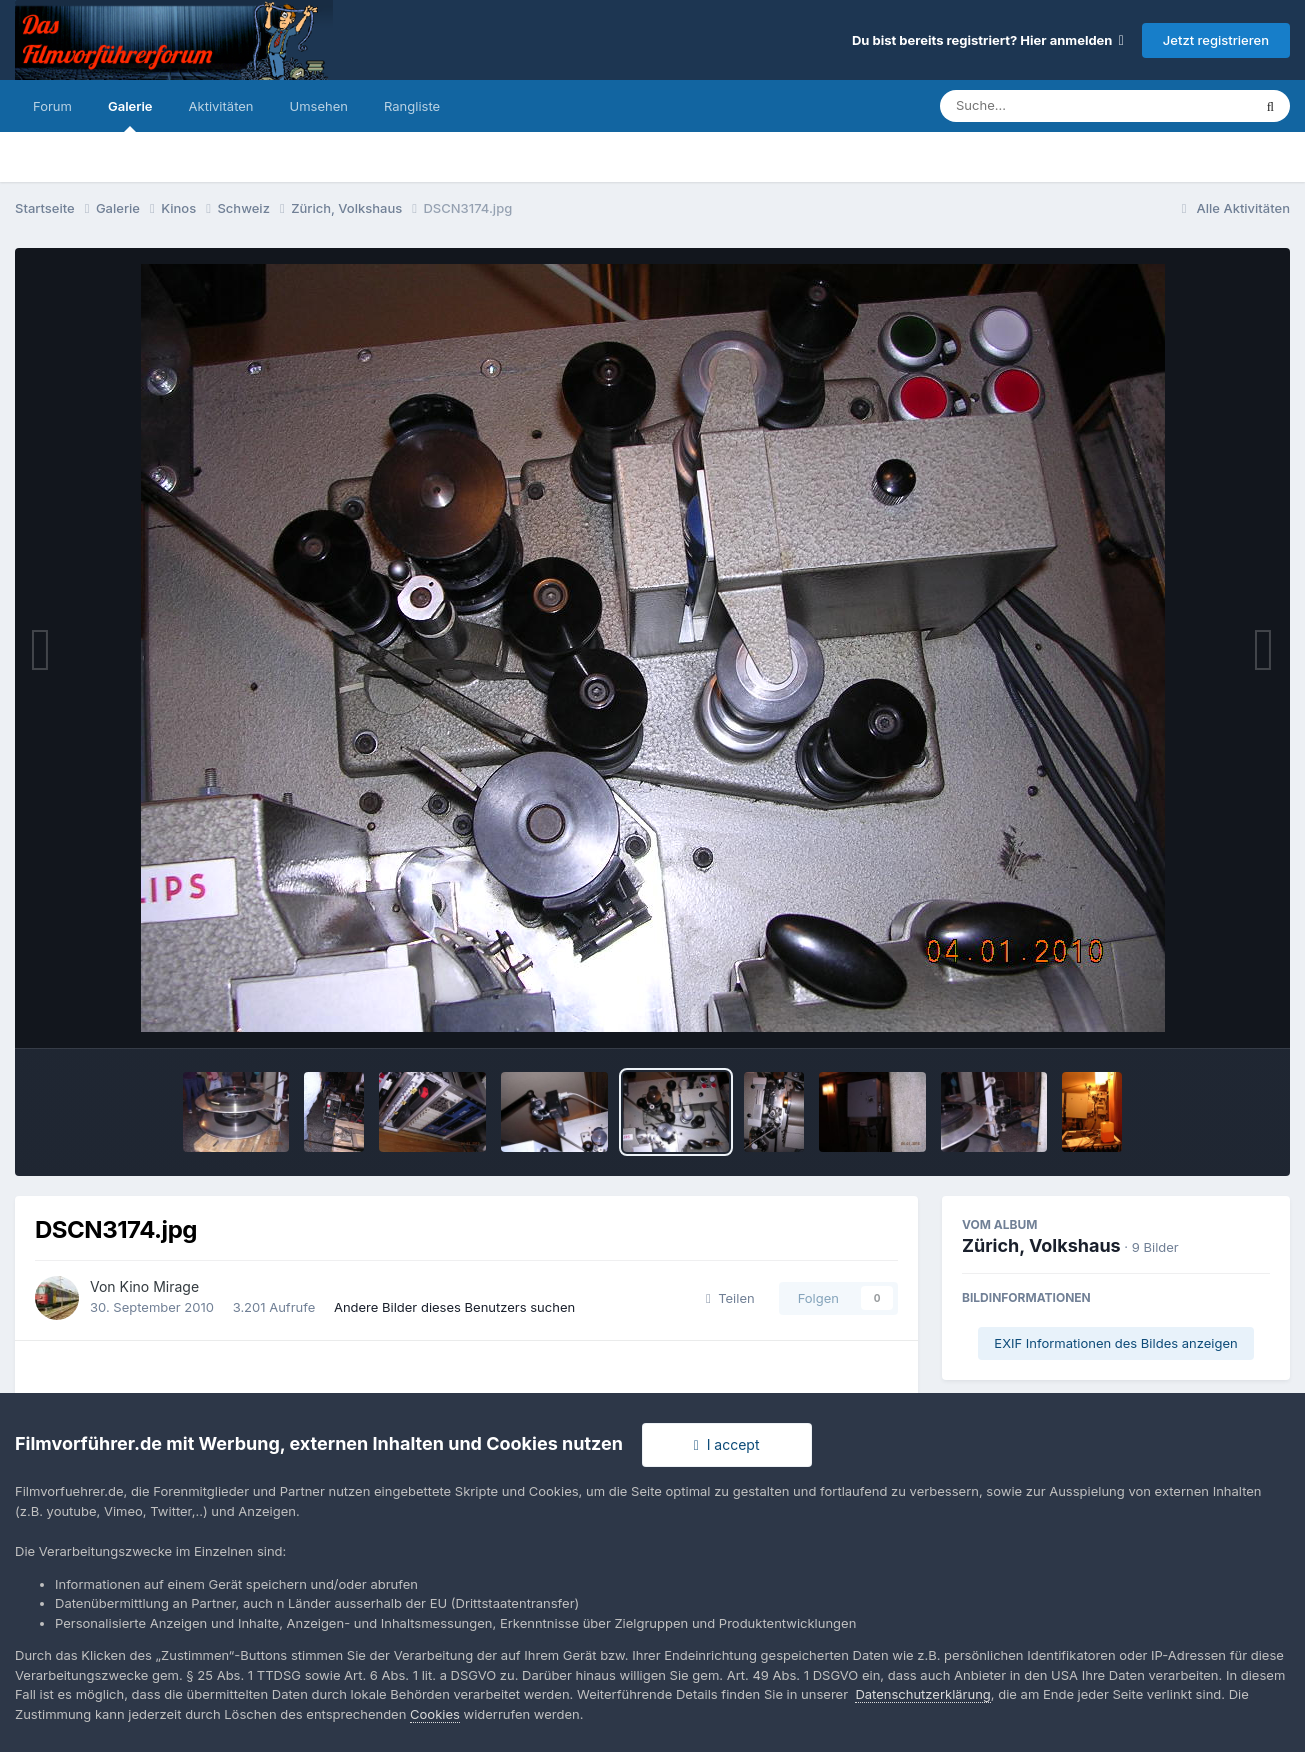  I want to click on Kino Mirage, so click(160, 1286).